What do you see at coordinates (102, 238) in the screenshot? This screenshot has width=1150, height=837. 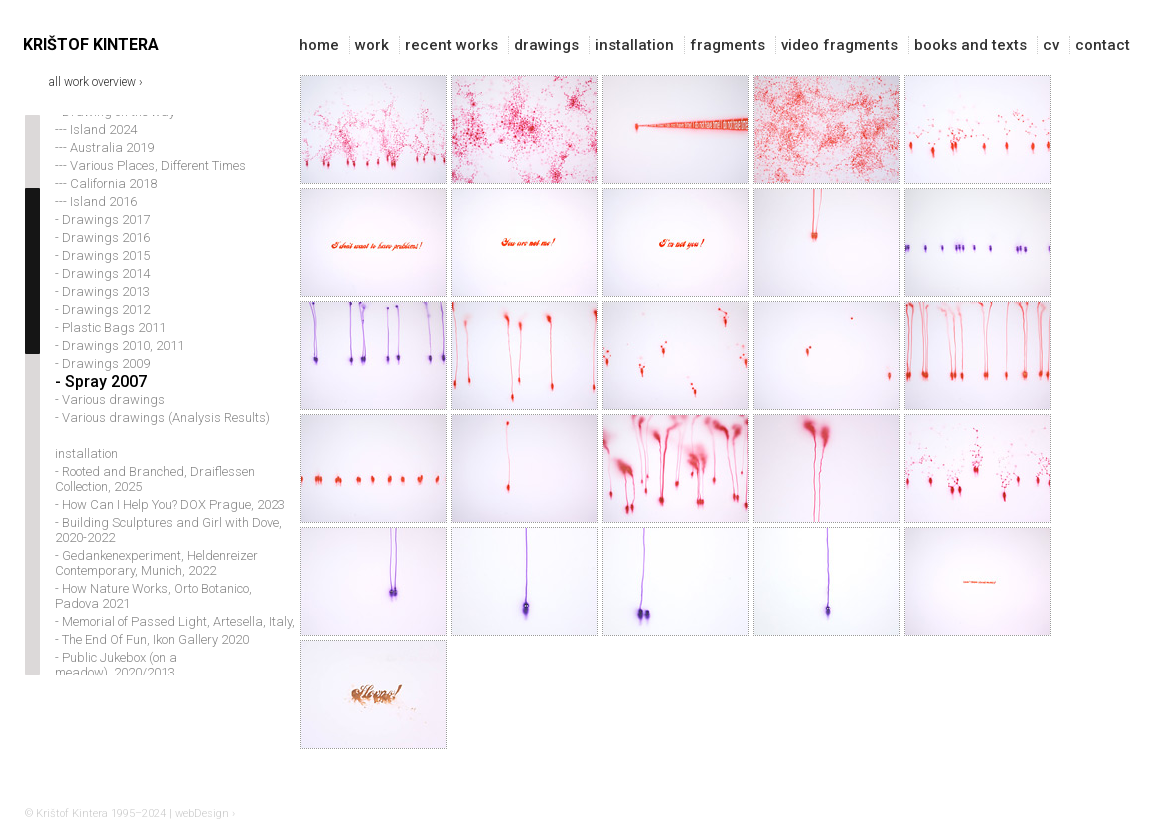 I see `- Drawings 2017` at bounding box center [102, 238].